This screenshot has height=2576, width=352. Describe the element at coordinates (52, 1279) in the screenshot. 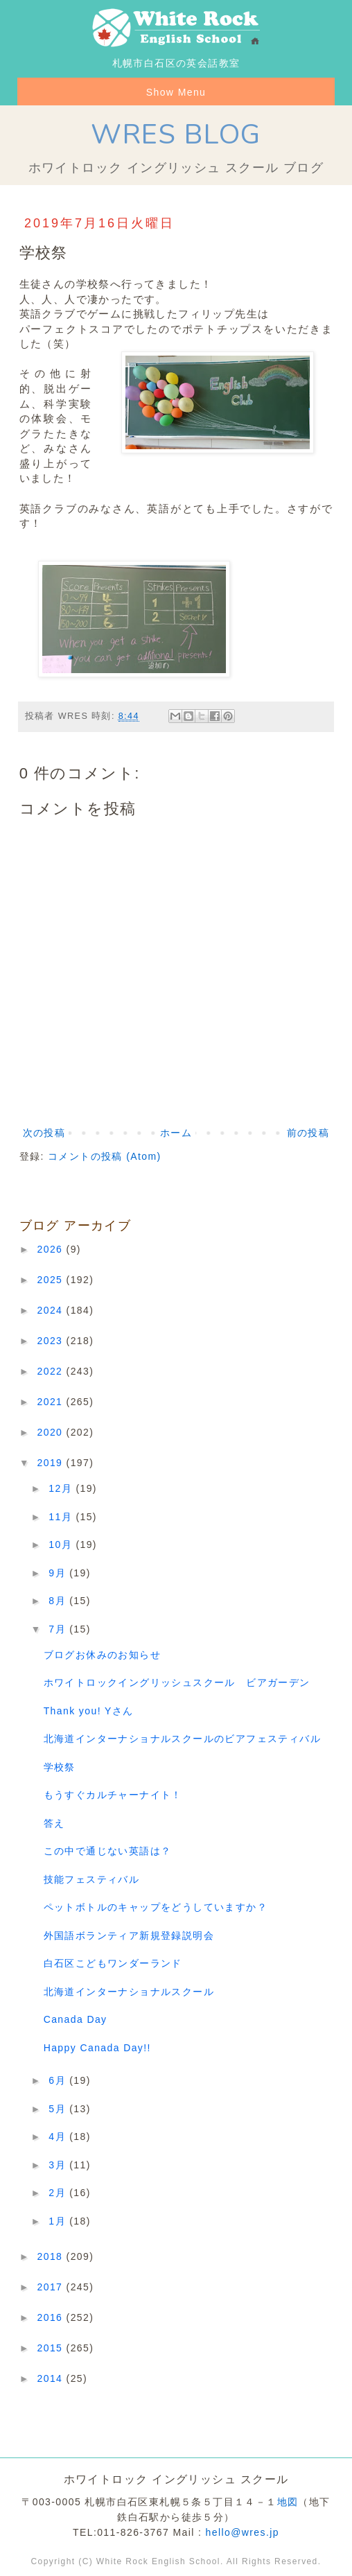

I see `2025` at that location.